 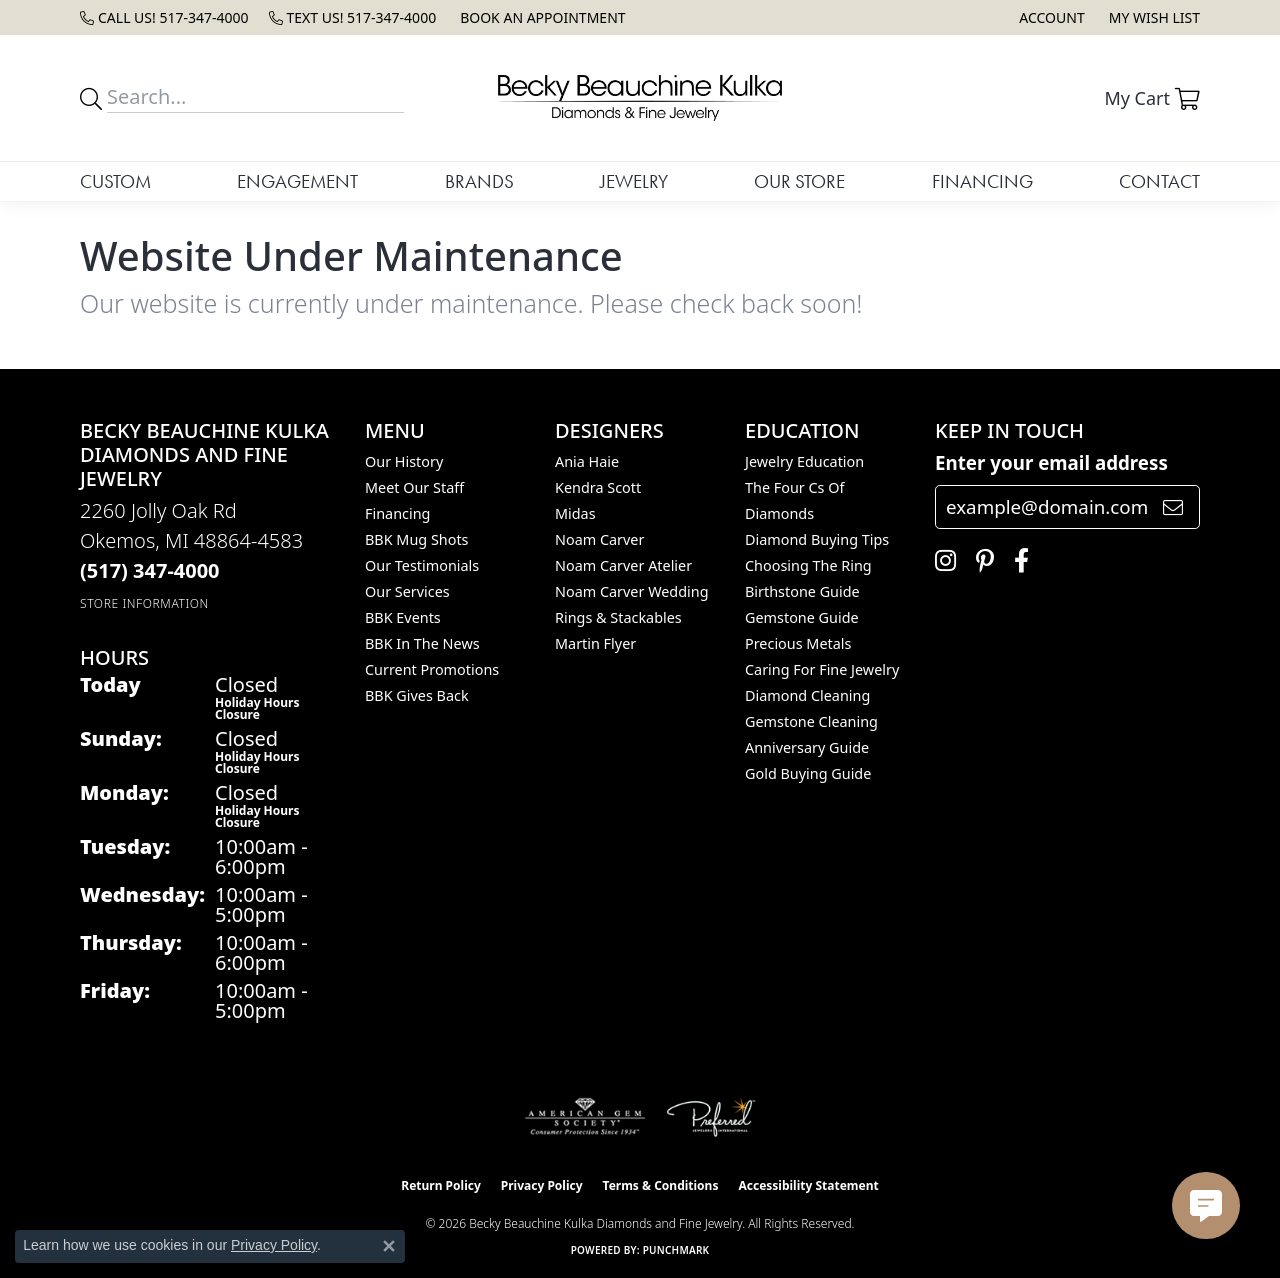 What do you see at coordinates (389, 1246) in the screenshot?
I see `[Close consent popup]` at bounding box center [389, 1246].